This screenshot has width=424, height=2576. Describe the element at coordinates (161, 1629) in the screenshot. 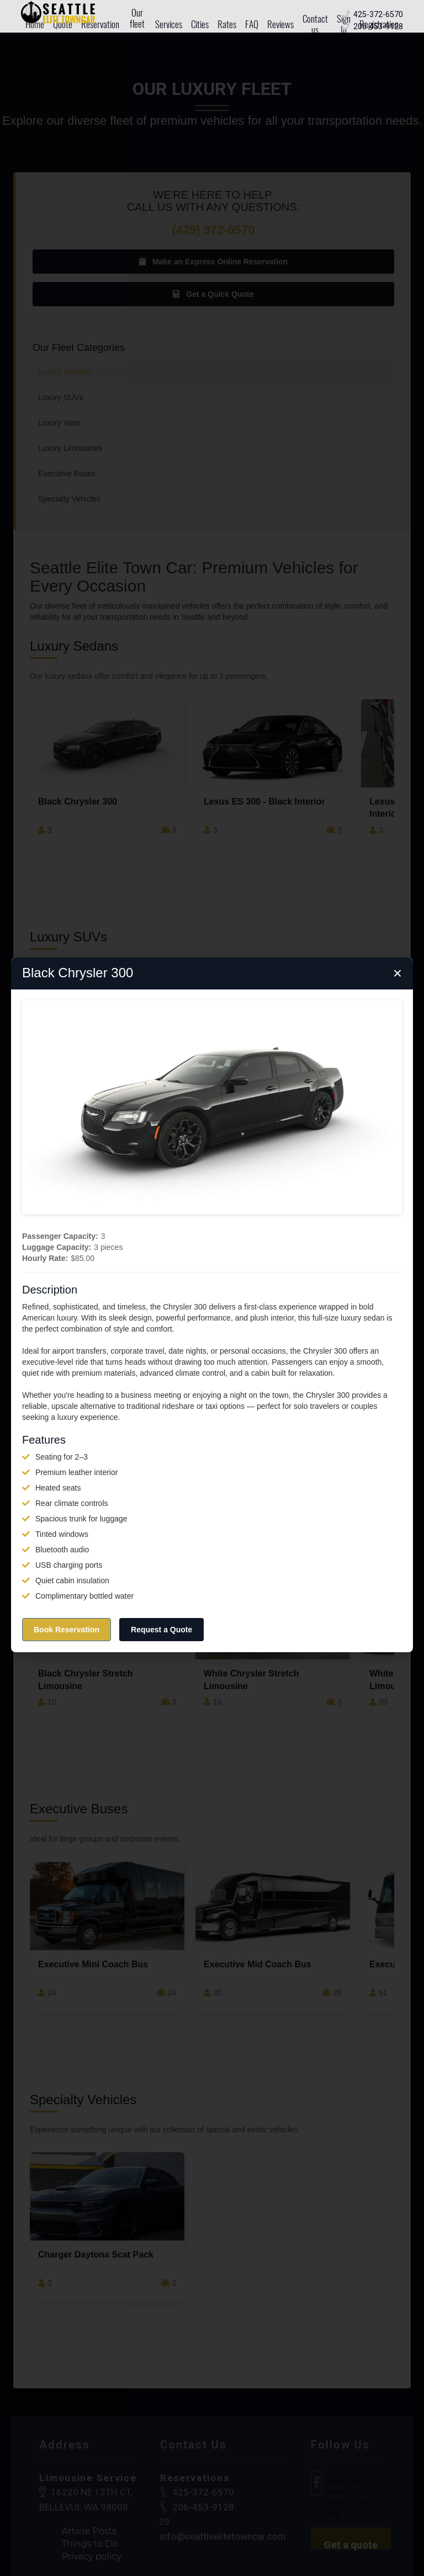

I see `Request a Quote` at that location.